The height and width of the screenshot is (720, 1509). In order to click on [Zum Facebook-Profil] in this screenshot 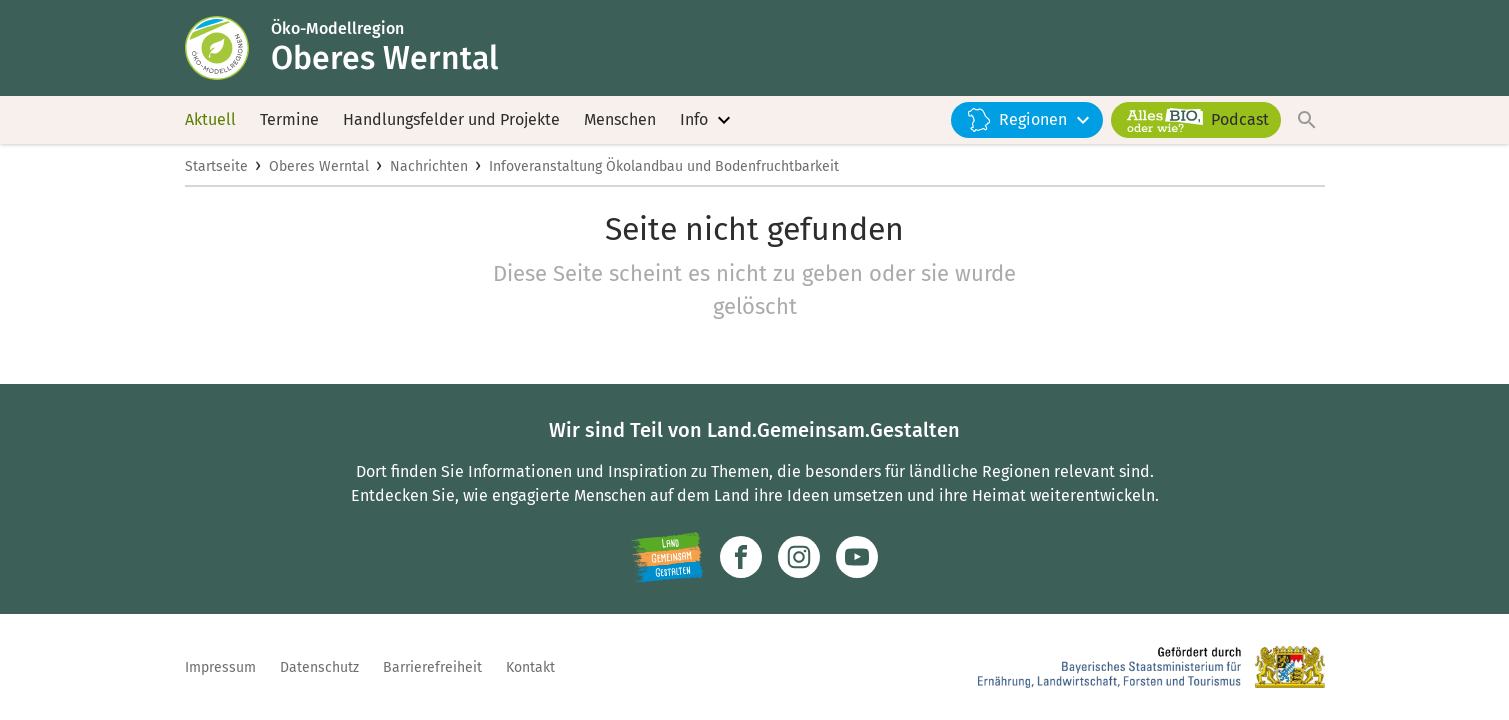, I will do `click(741, 557)`.